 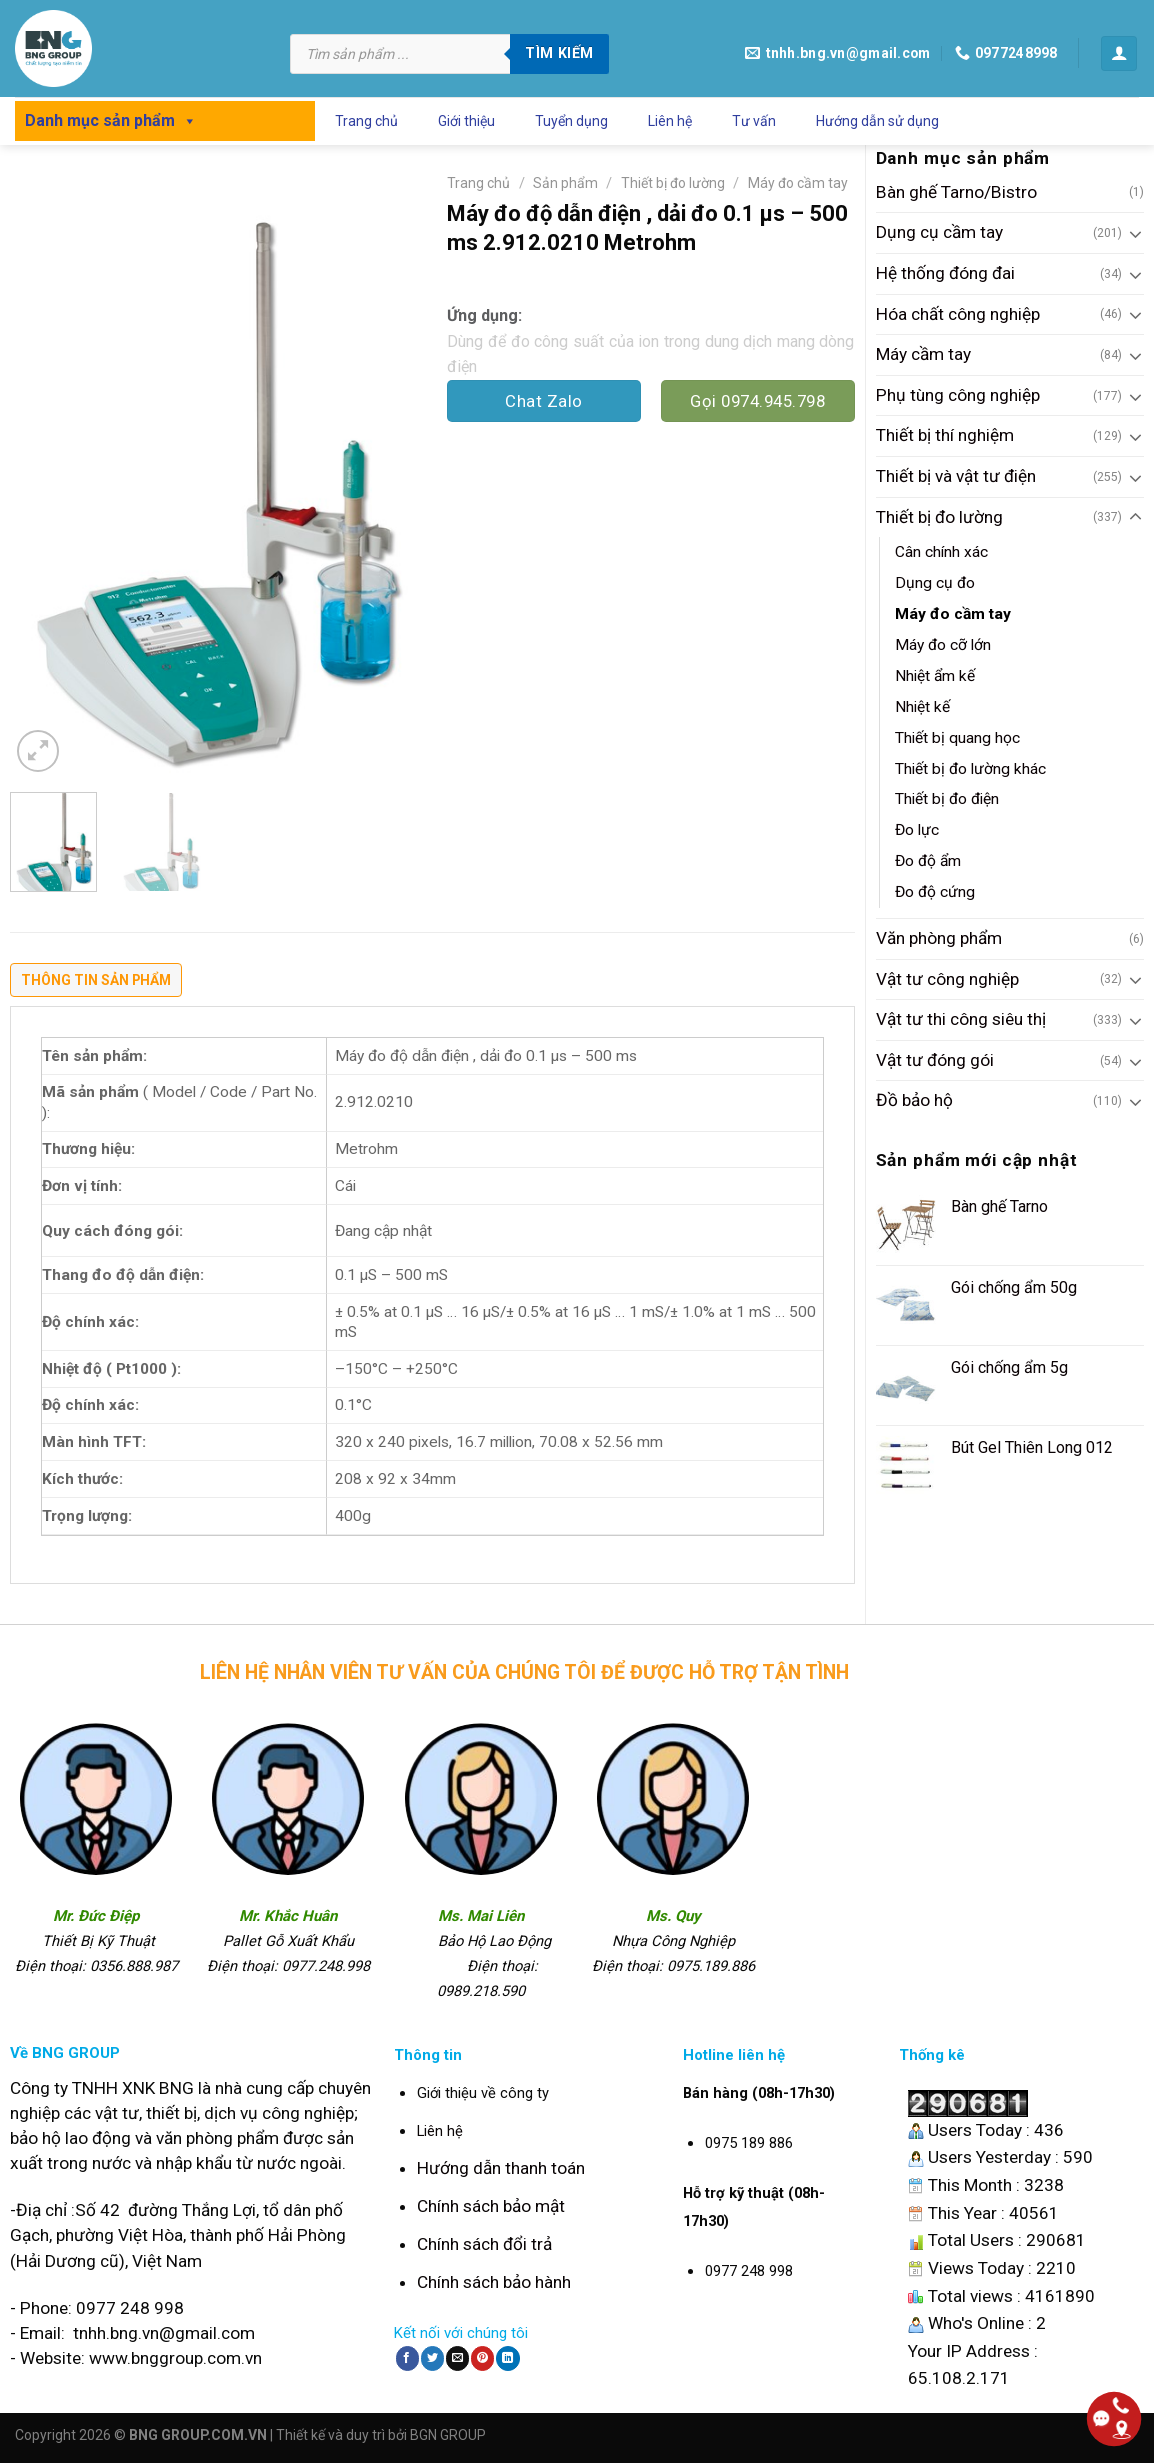 I want to click on Tư vấn, so click(x=754, y=121).